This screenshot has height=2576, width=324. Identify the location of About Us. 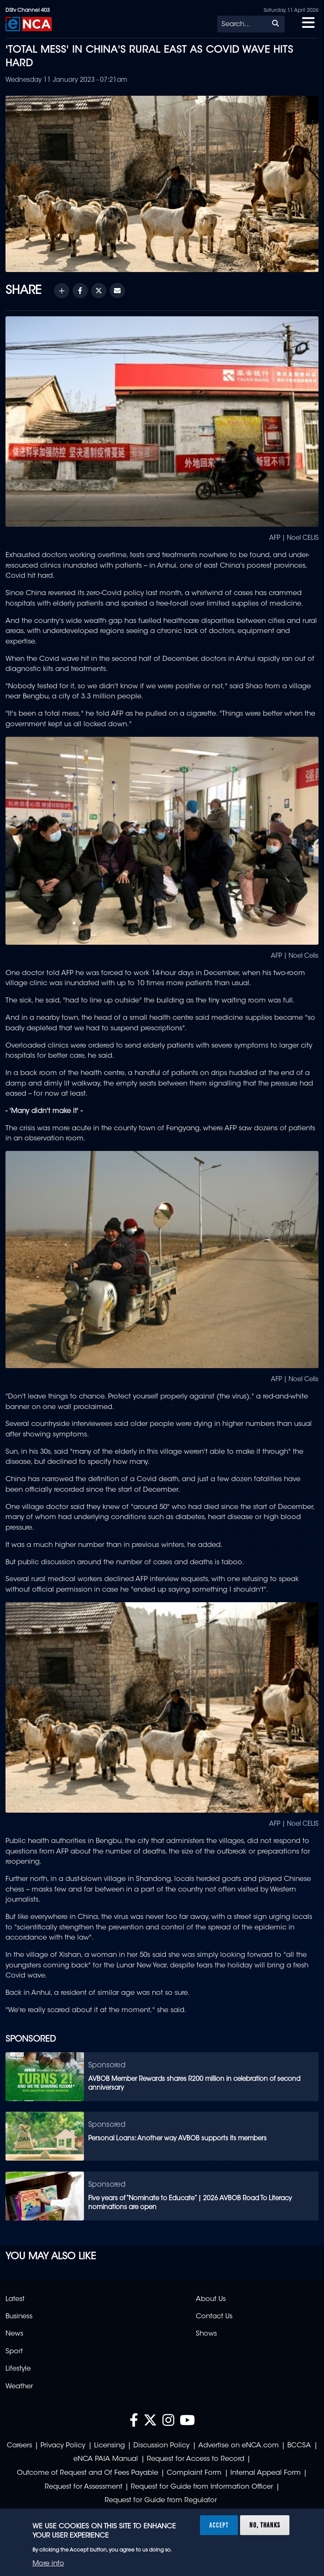
(211, 2299).